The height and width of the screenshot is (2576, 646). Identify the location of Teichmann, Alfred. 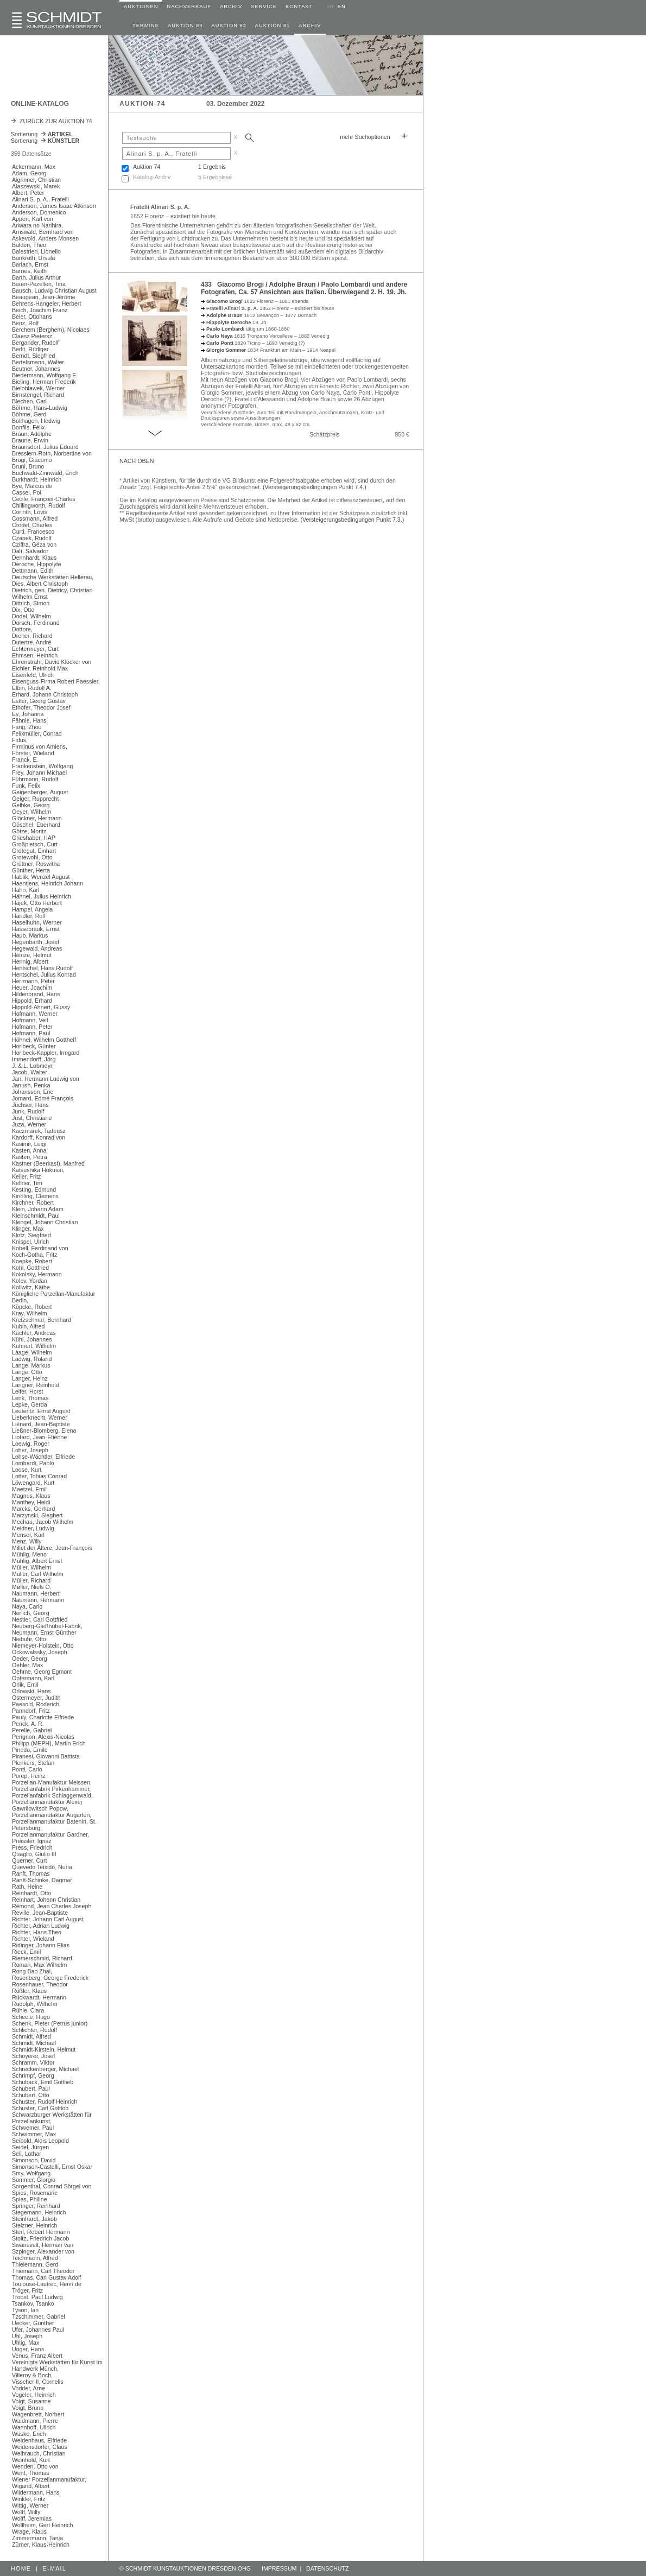
(35, 2258).